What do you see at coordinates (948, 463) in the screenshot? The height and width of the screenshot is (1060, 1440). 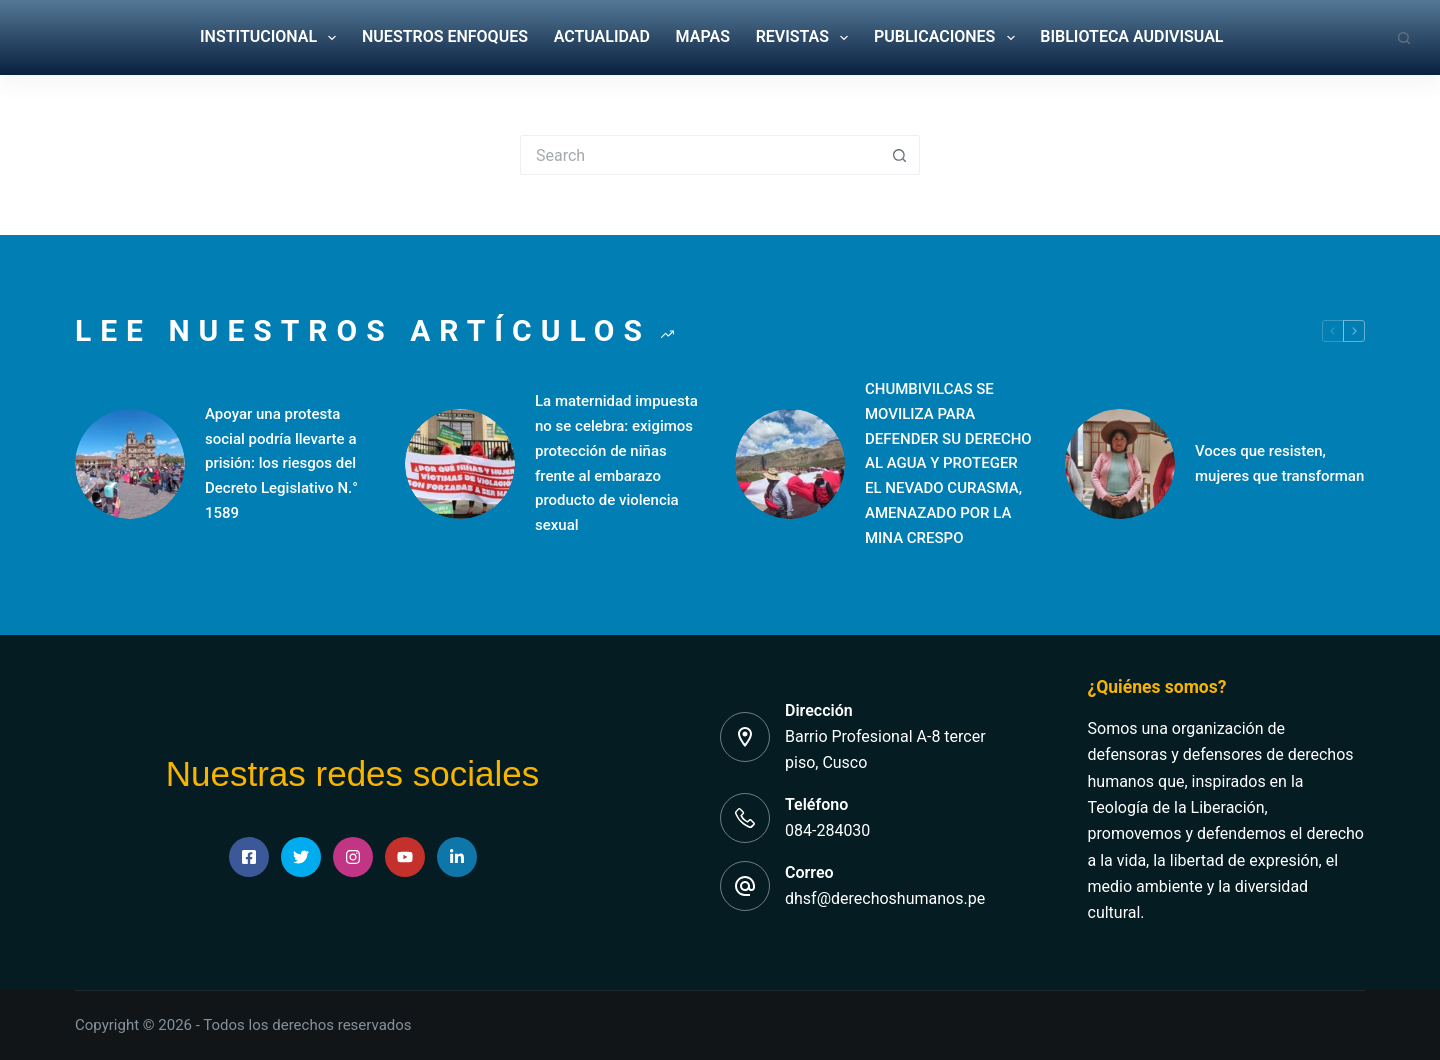 I see `CHUMBIVILCAS SE MOVILIZA PARA DEFENDER SU DERECHO AL AGUA Y PROTEGER EL NEVADO CURASMA, AMENAZADO POR LA MINA CRESPO` at bounding box center [948, 463].